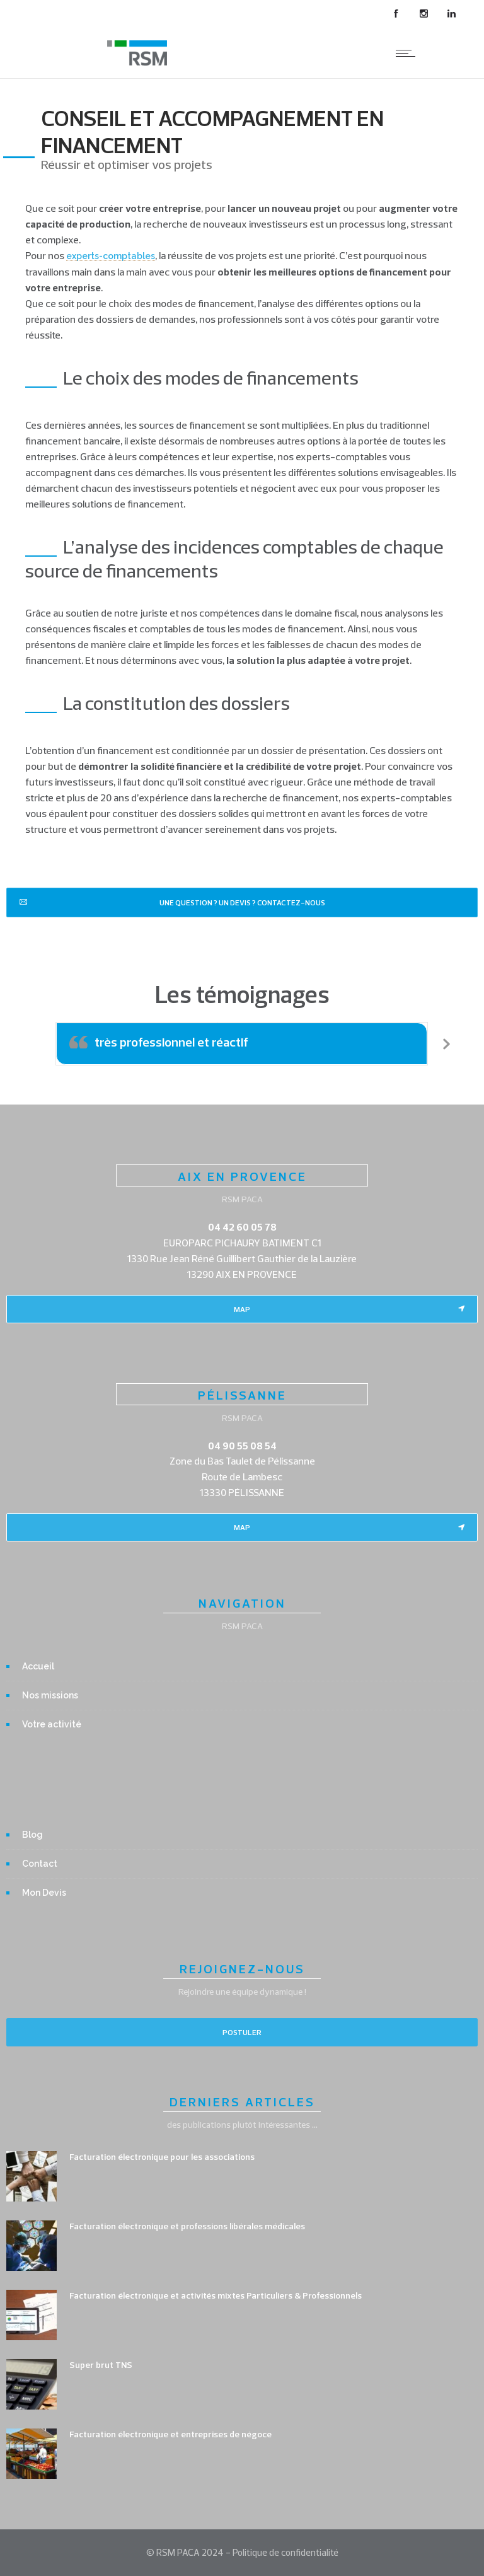 The image size is (484, 2576). Describe the element at coordinates (51, 1724) in the screenshot. I see `Votre activité` at that location.